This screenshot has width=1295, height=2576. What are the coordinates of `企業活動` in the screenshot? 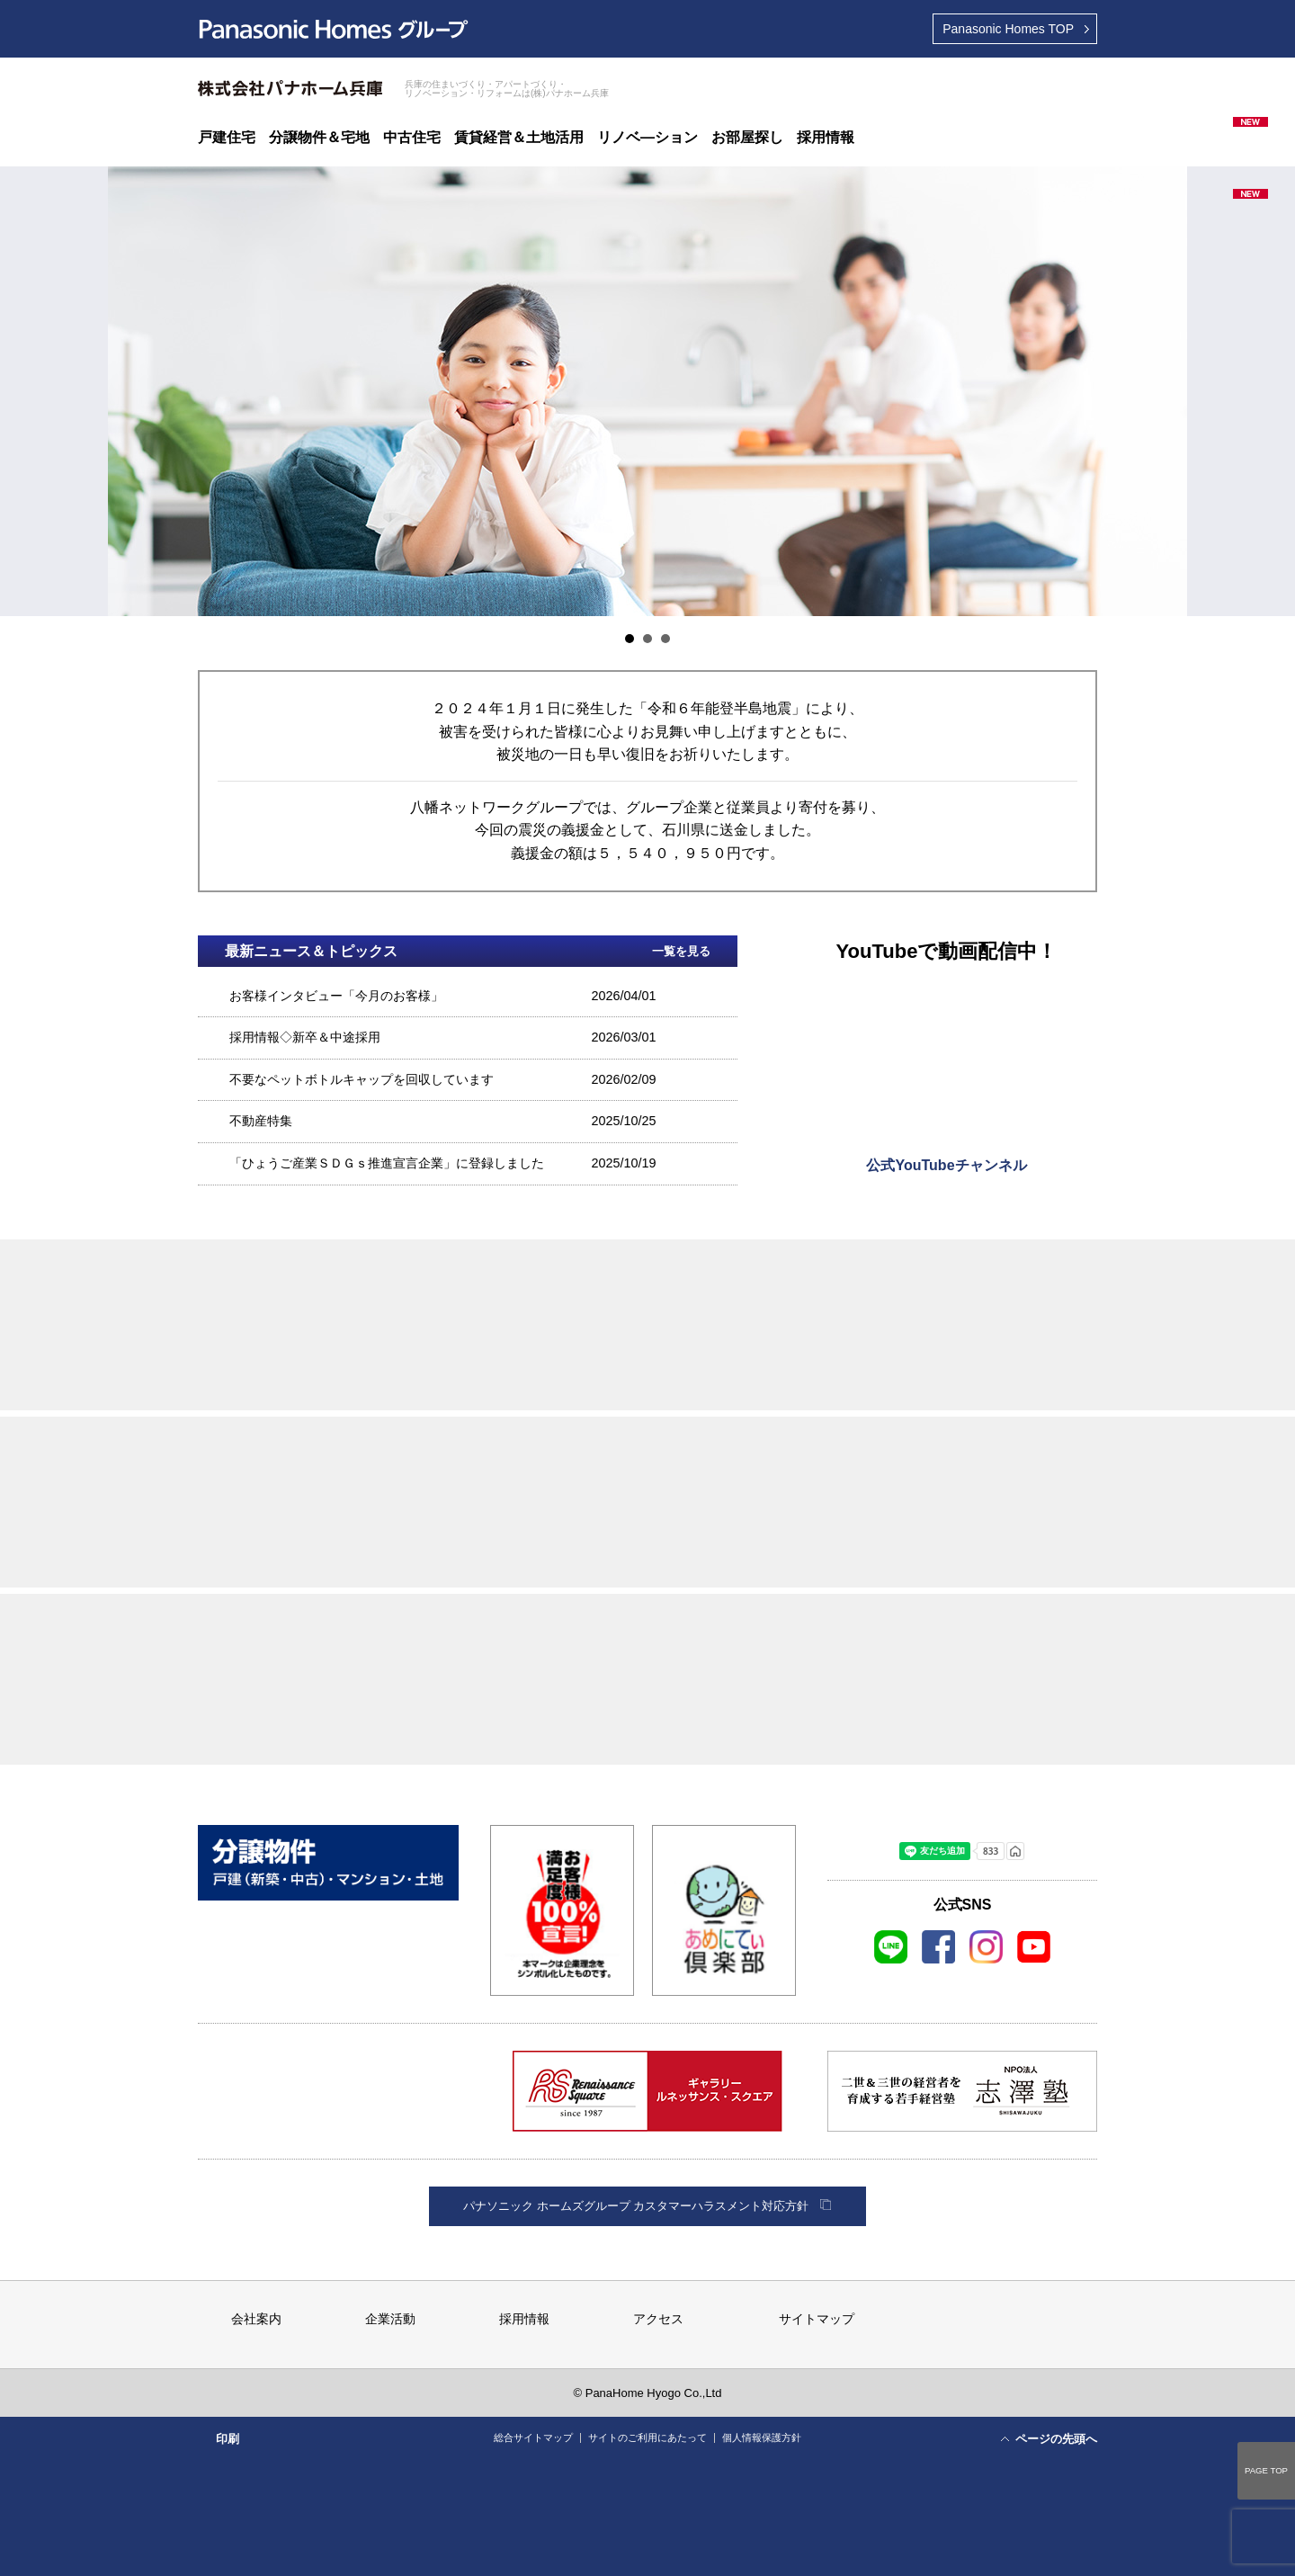 It's located at (390, 2318).